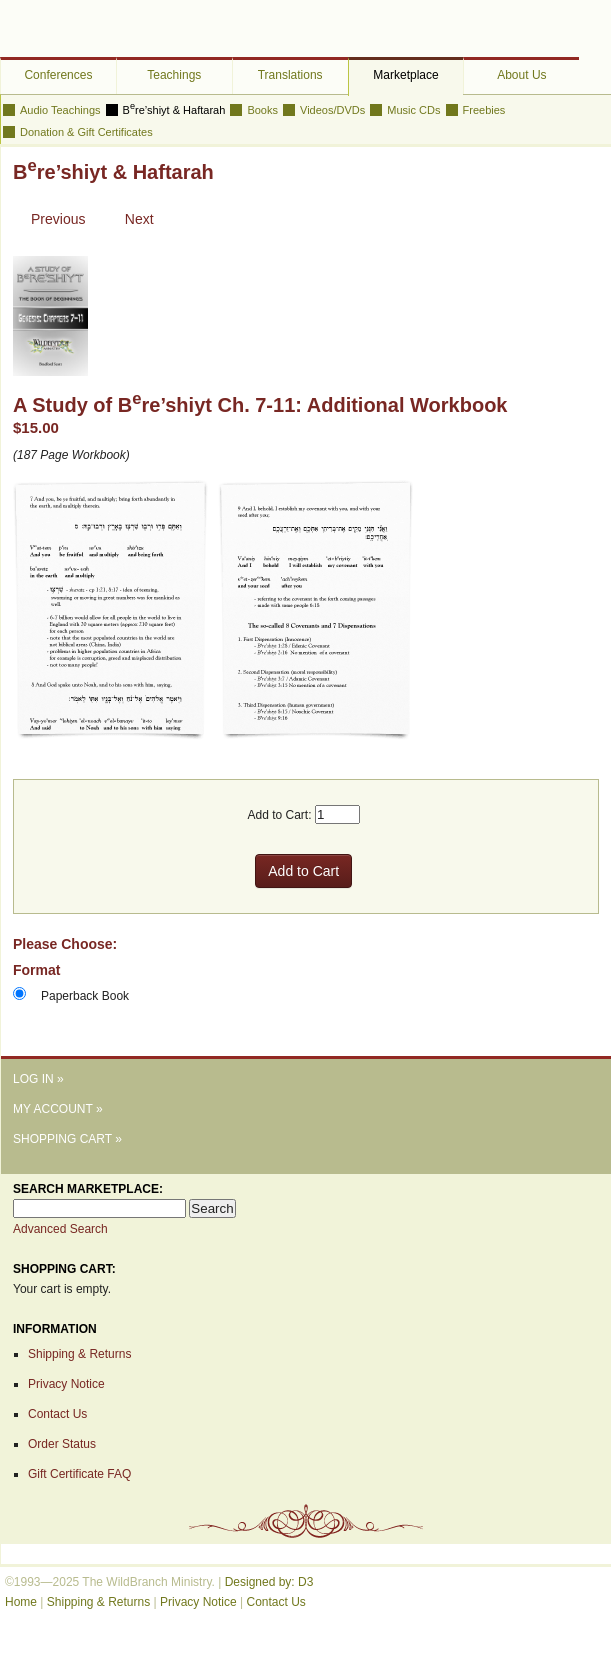 This screenshot has width=611, height=1667. I want to click on Gift Certificate FAQ, so click(79, 1474).